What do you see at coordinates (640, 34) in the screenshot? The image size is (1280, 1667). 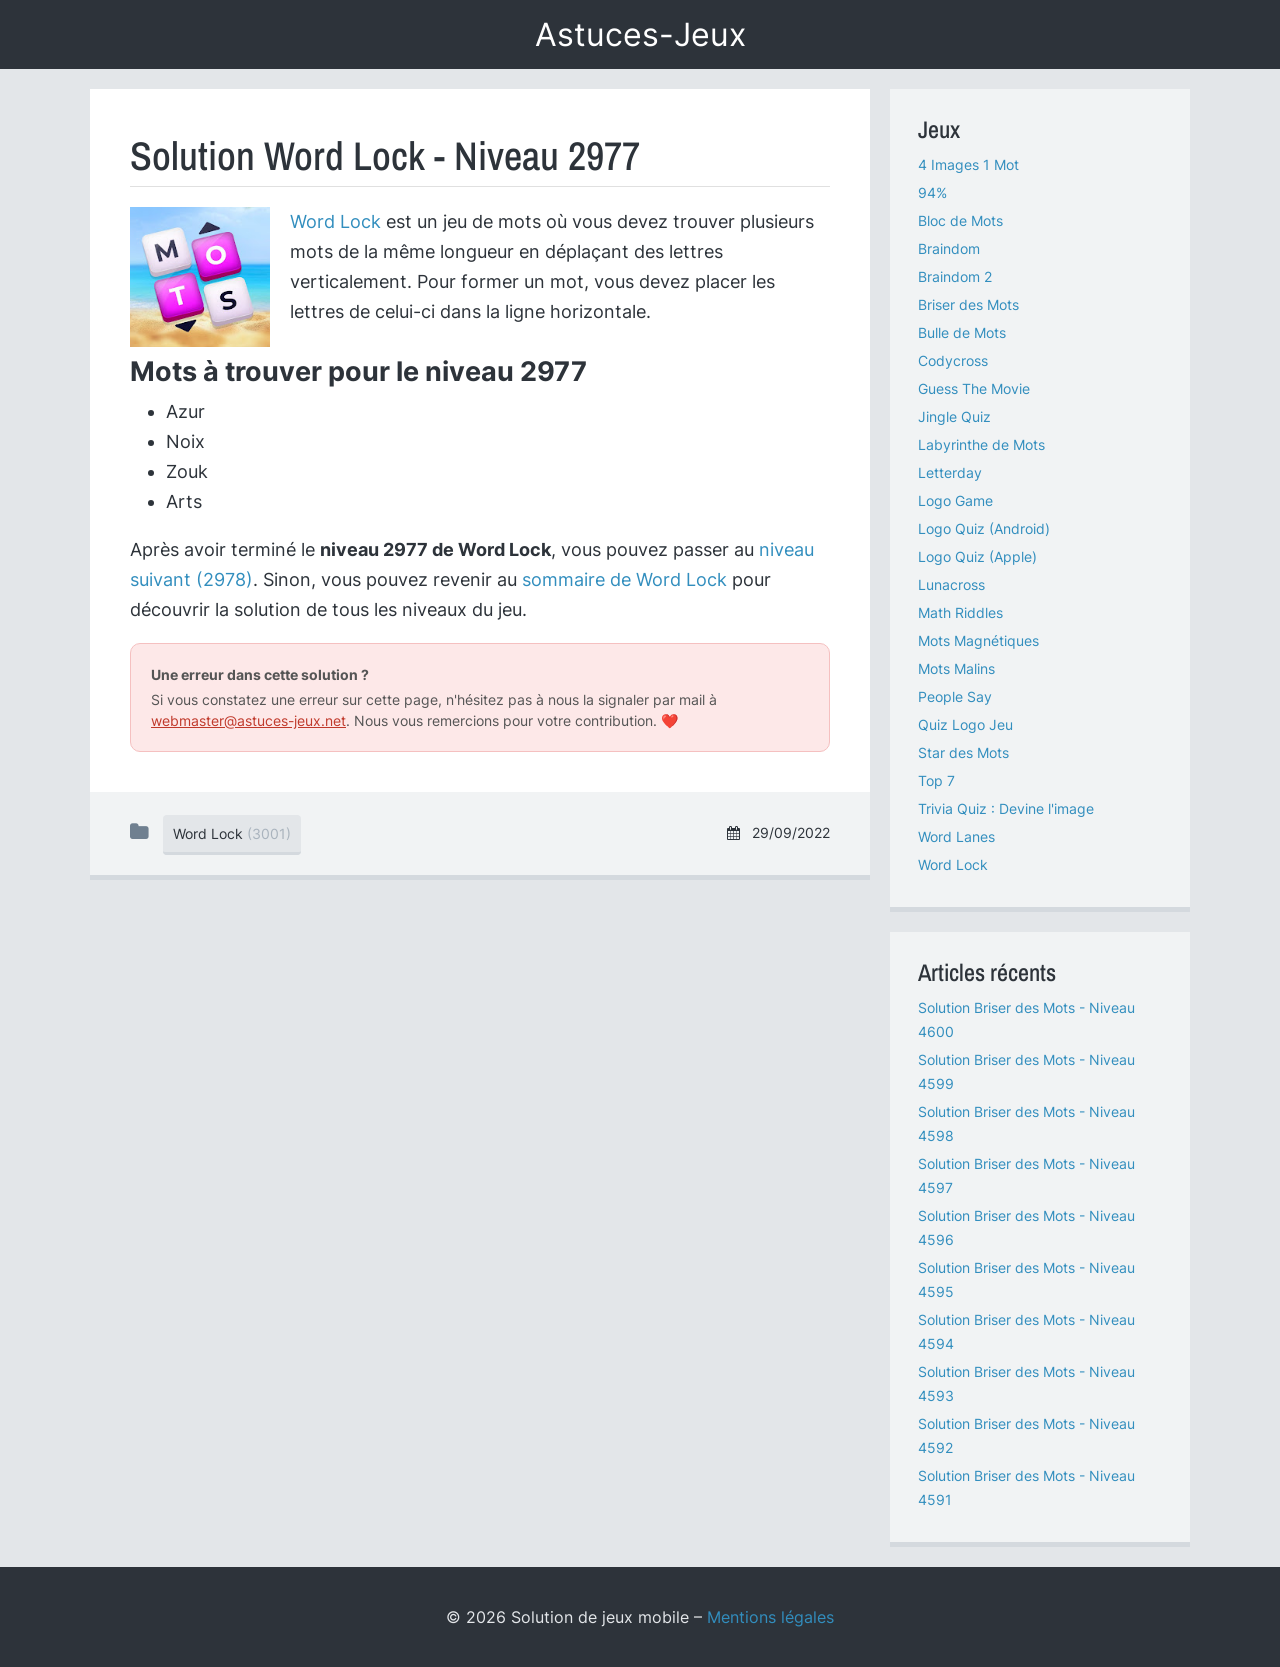 I see `Astuces-Jeux` at bounding box center [640, 34].